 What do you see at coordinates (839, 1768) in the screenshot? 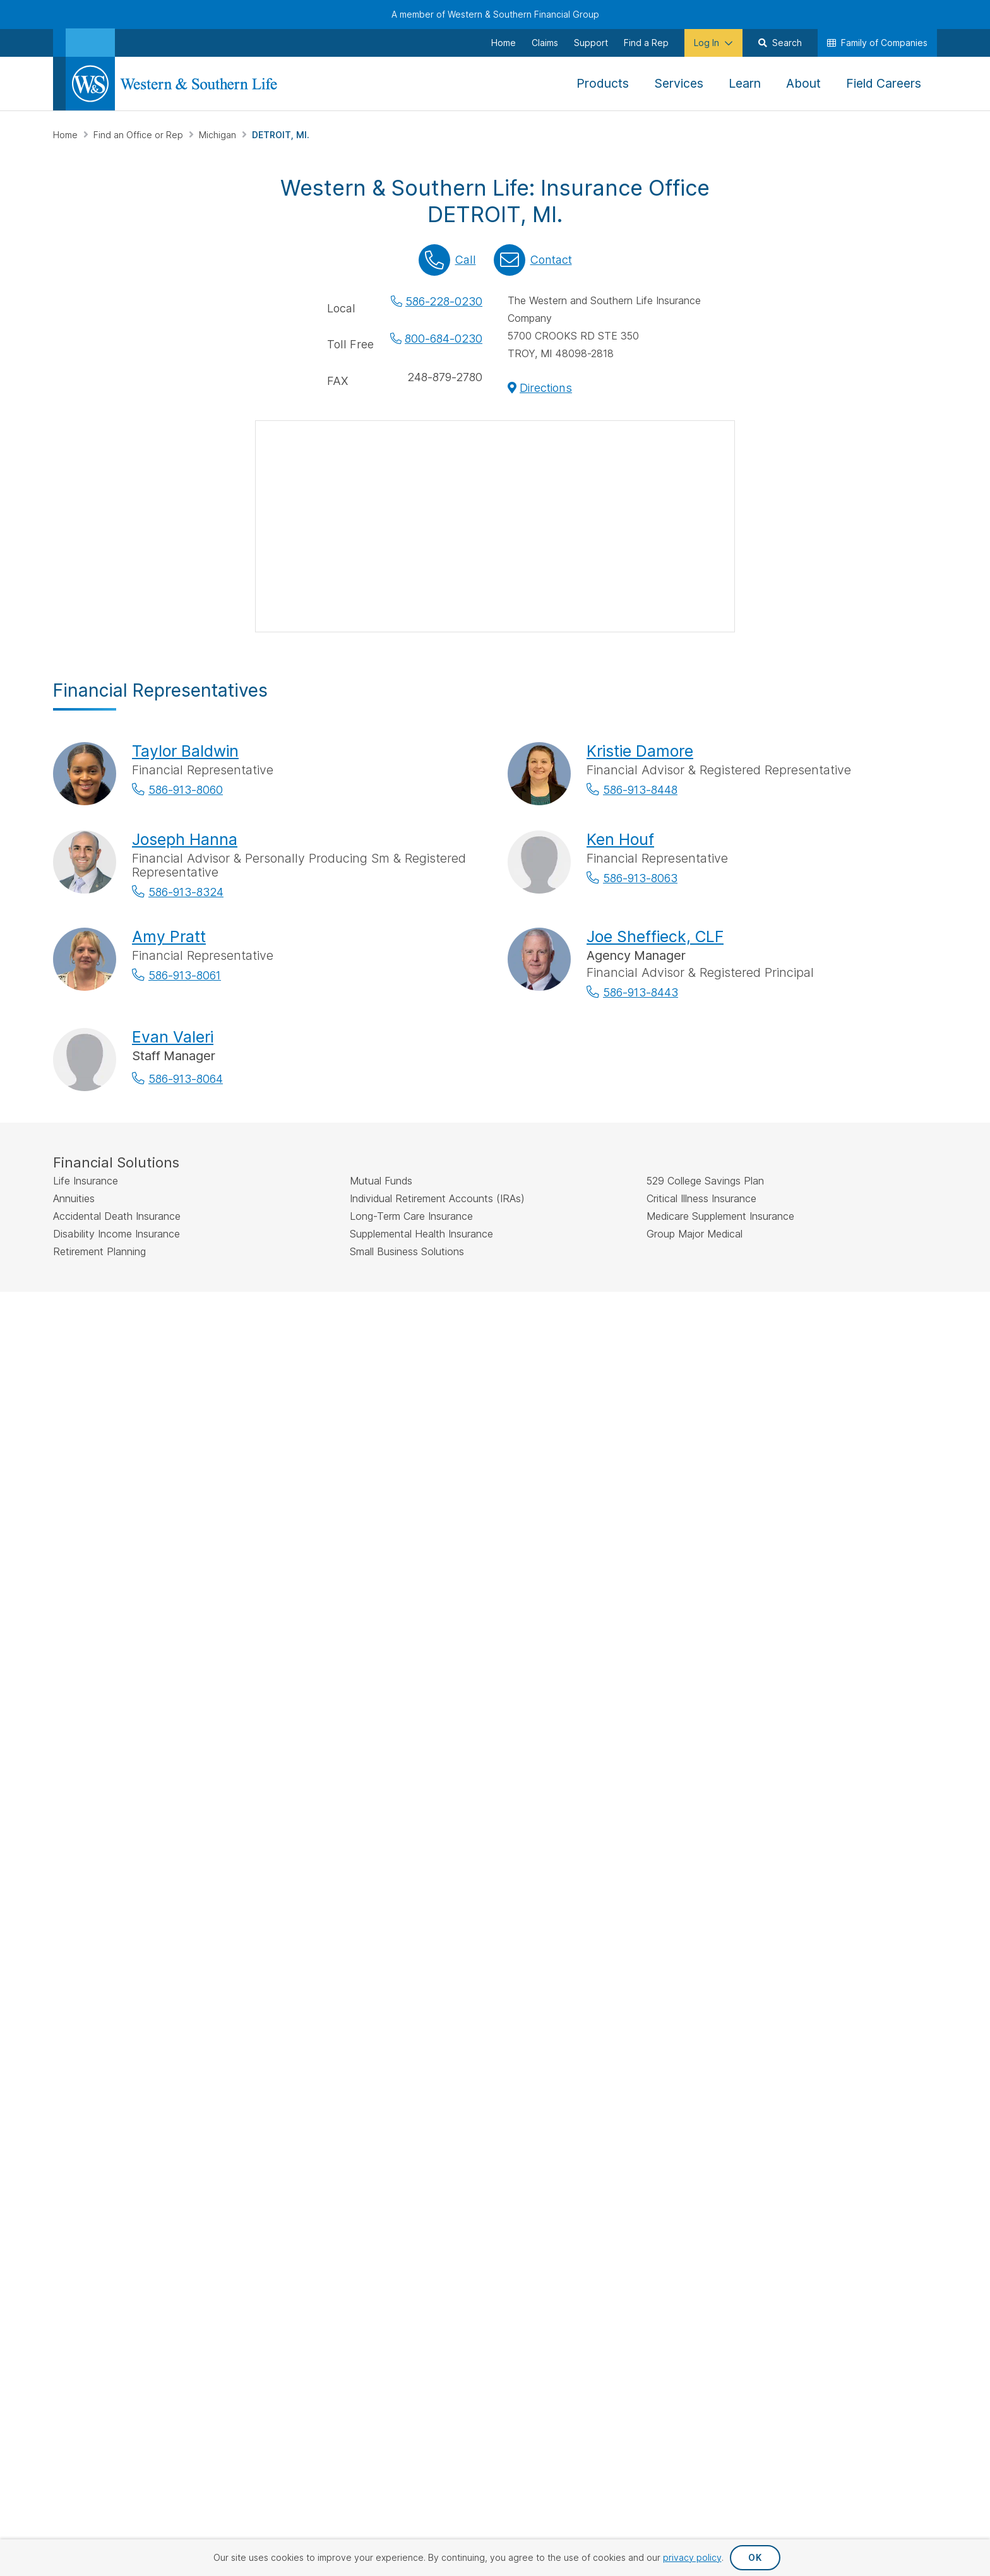
I see `Leadership` at bounding box center [839, 1768].